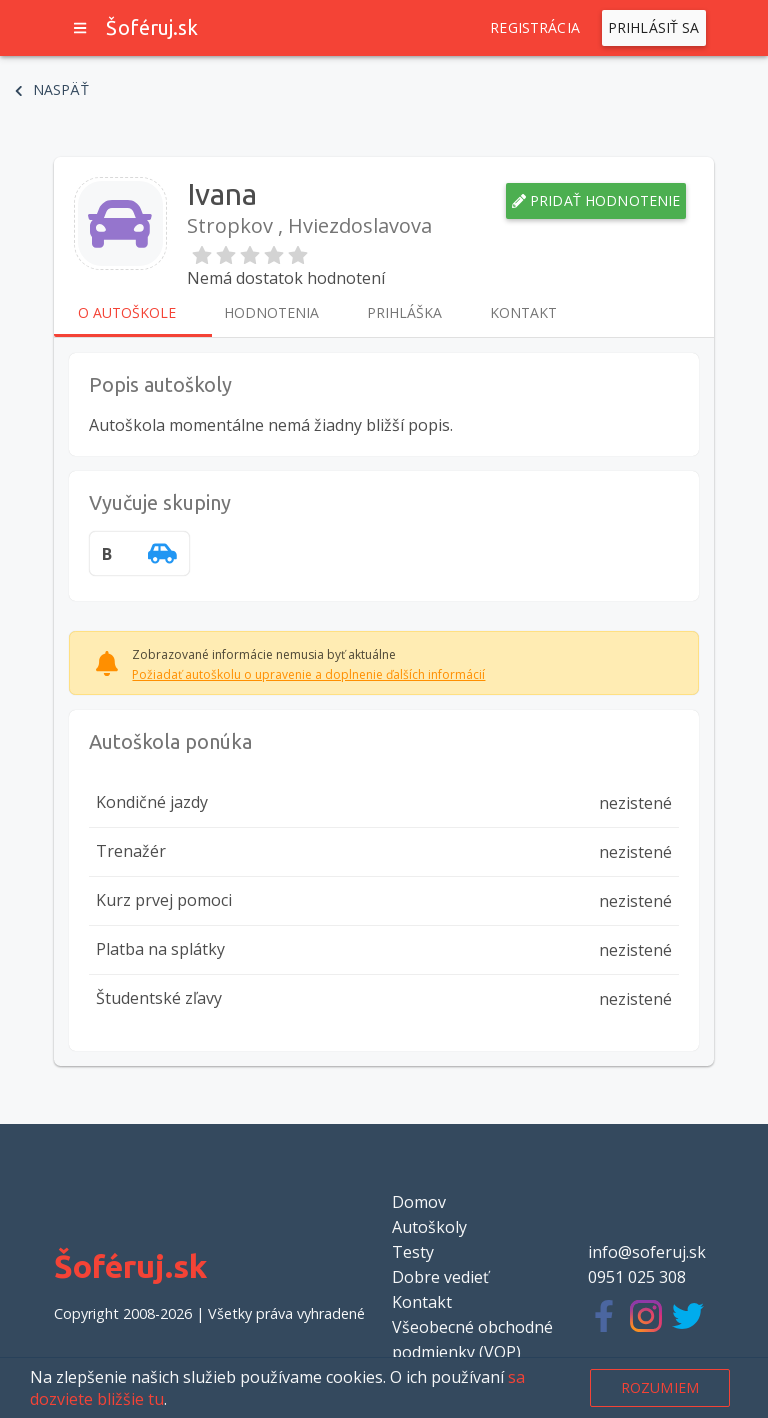 This screenshot has width=768, height=1418. What do you see at coordinates (654, 28) in the screenshot?
I see `Prihlásiť sa` at bounding box center [654, 28].